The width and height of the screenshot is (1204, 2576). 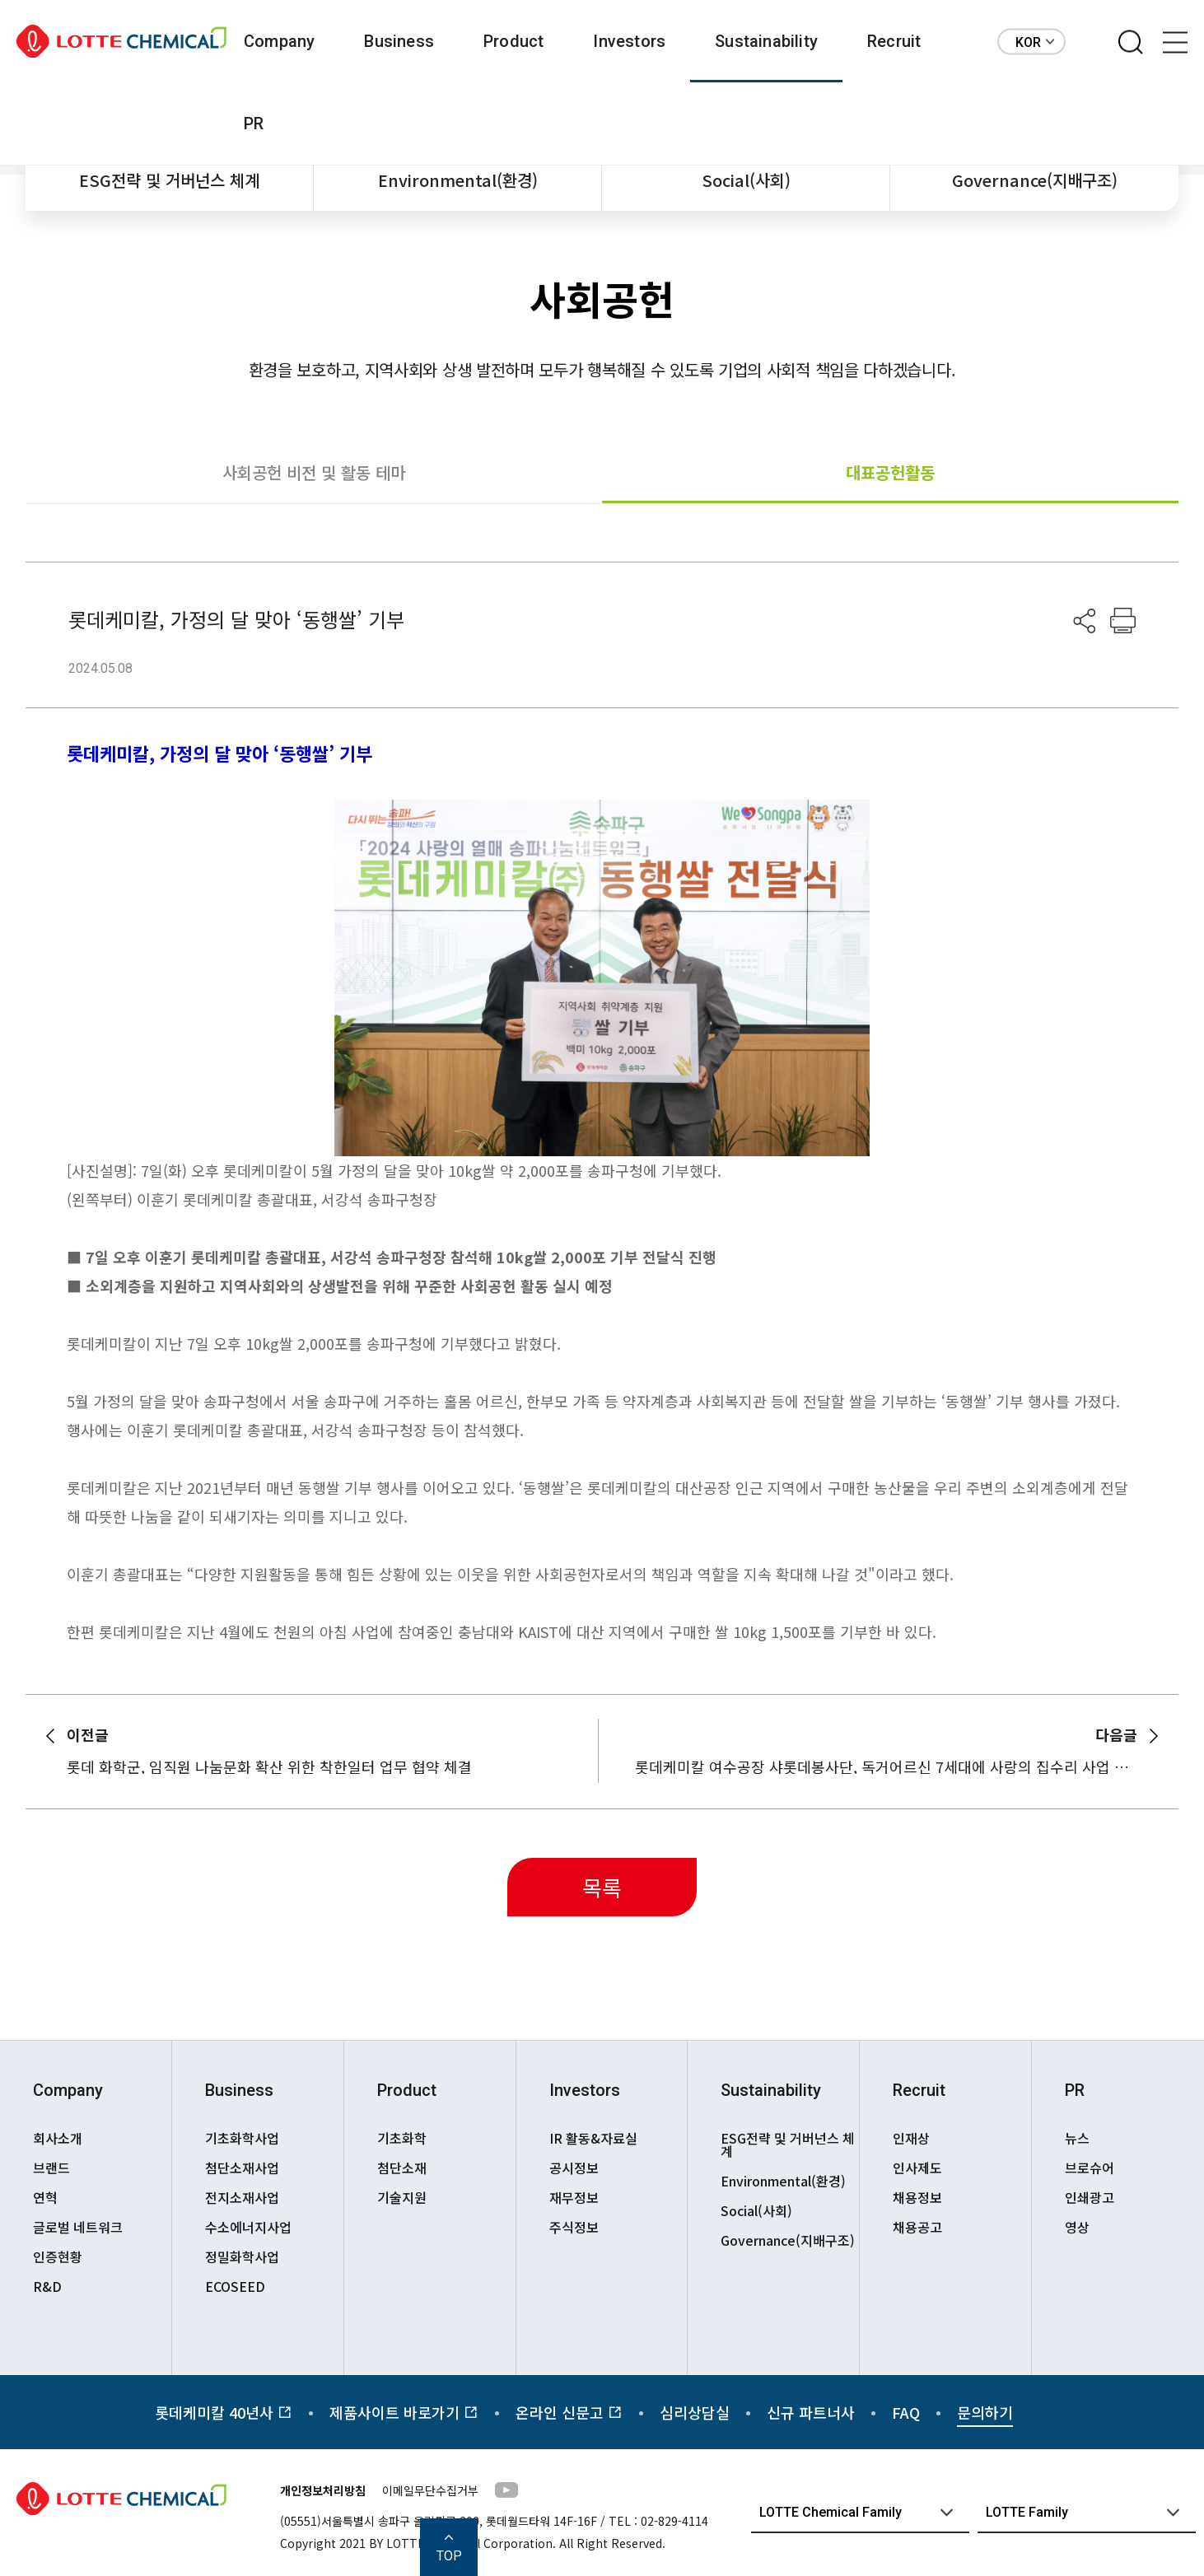 I want to click on FAQ, so click(x=906, y=2412).